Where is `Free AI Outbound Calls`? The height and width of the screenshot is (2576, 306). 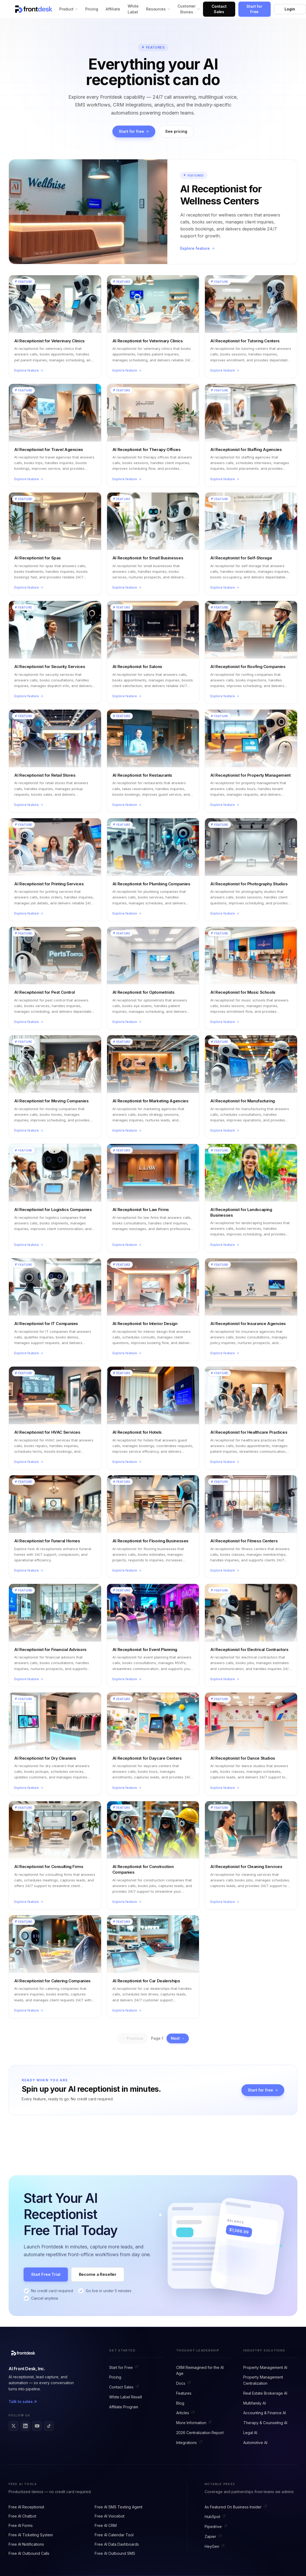 Free AI Outbound Calls is located at coordinates (29, 2553).